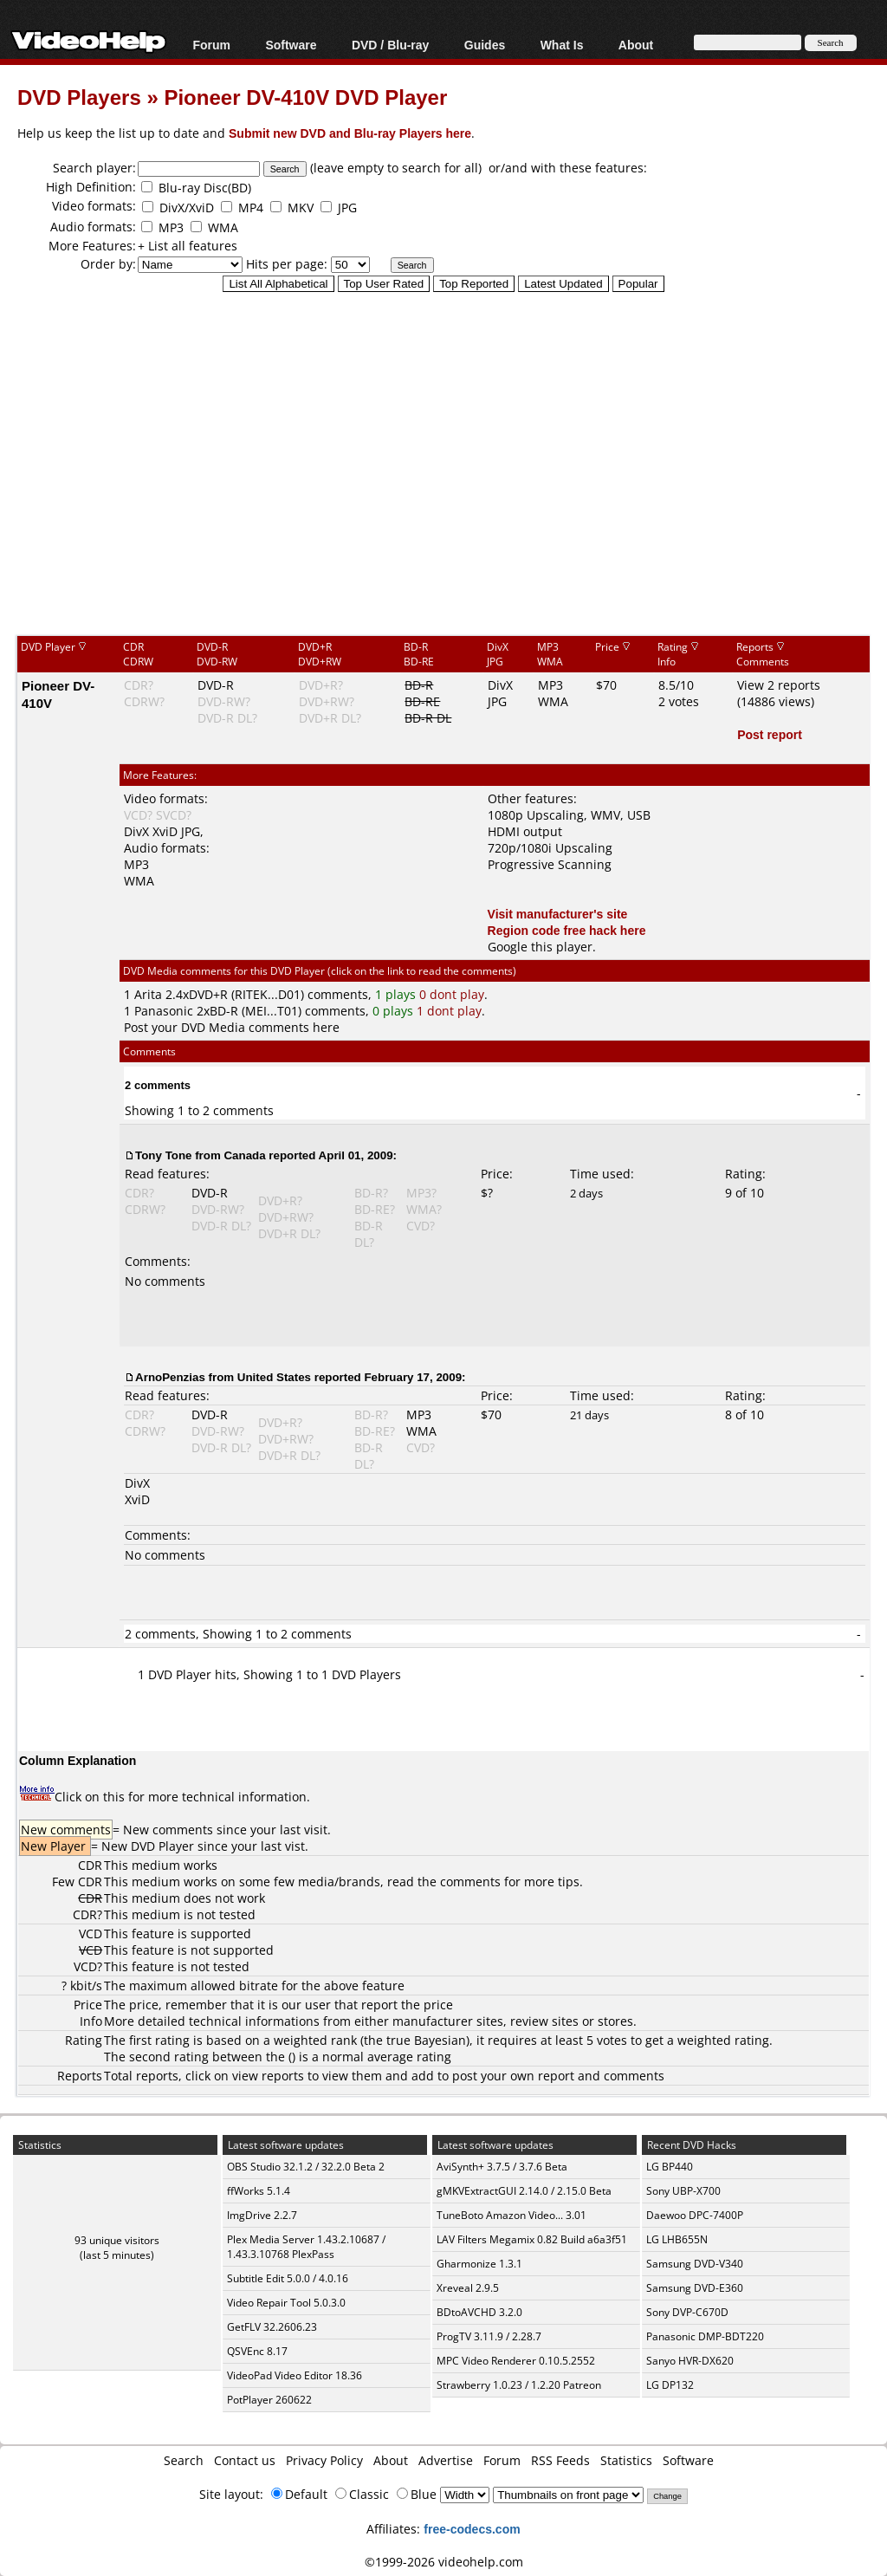  What do you see at coordinates (306, 2246) in the screenshot?
I see `Plex Media Server 1.43.2.10687 / 1.43.3.10768 PlexPass` at bounding box center [306, 2246].